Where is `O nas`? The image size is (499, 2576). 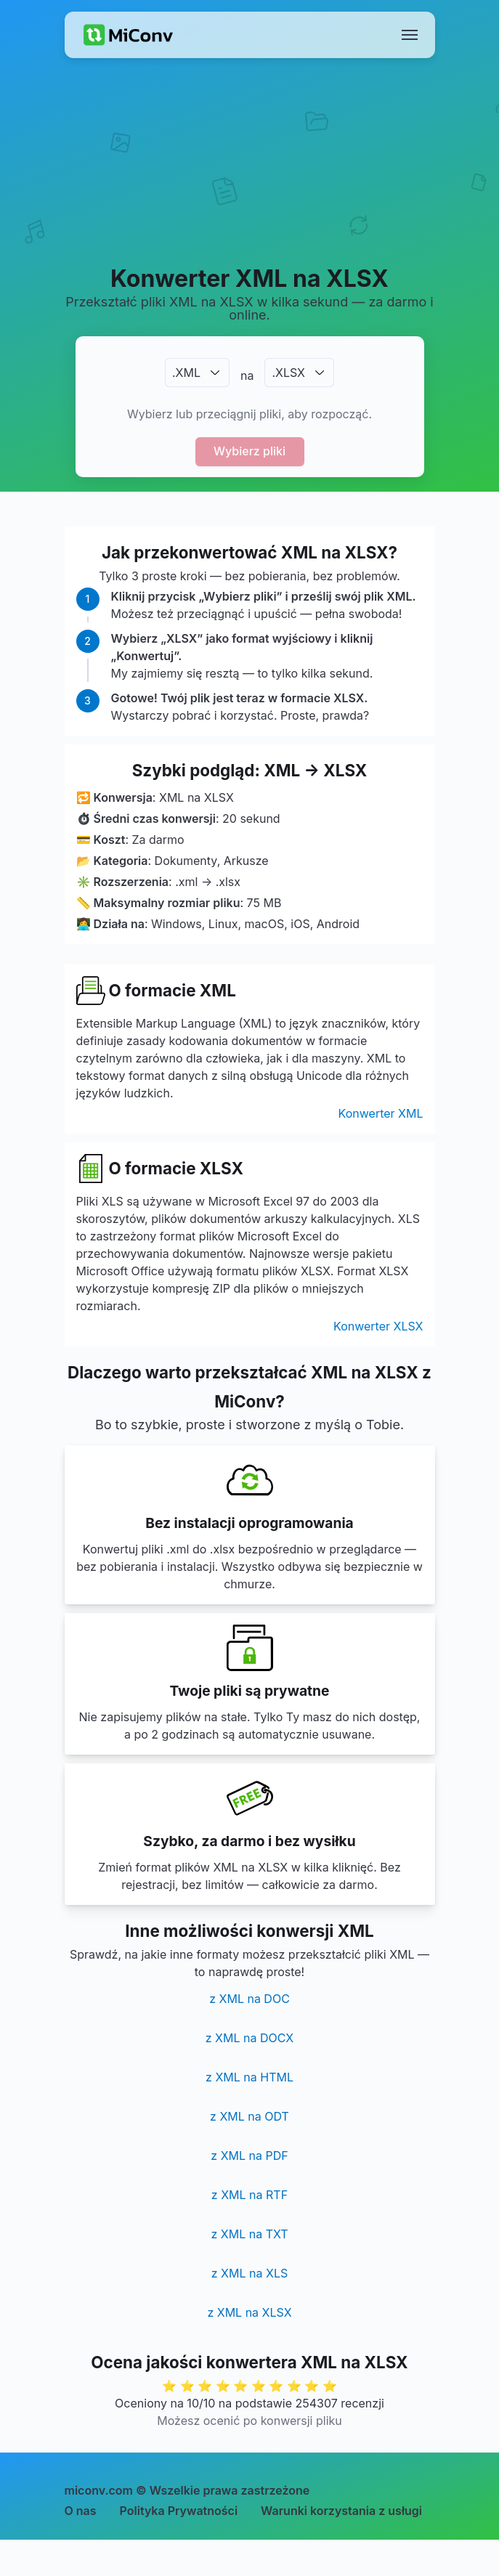 O nas is located at coordinates (81, 2510).